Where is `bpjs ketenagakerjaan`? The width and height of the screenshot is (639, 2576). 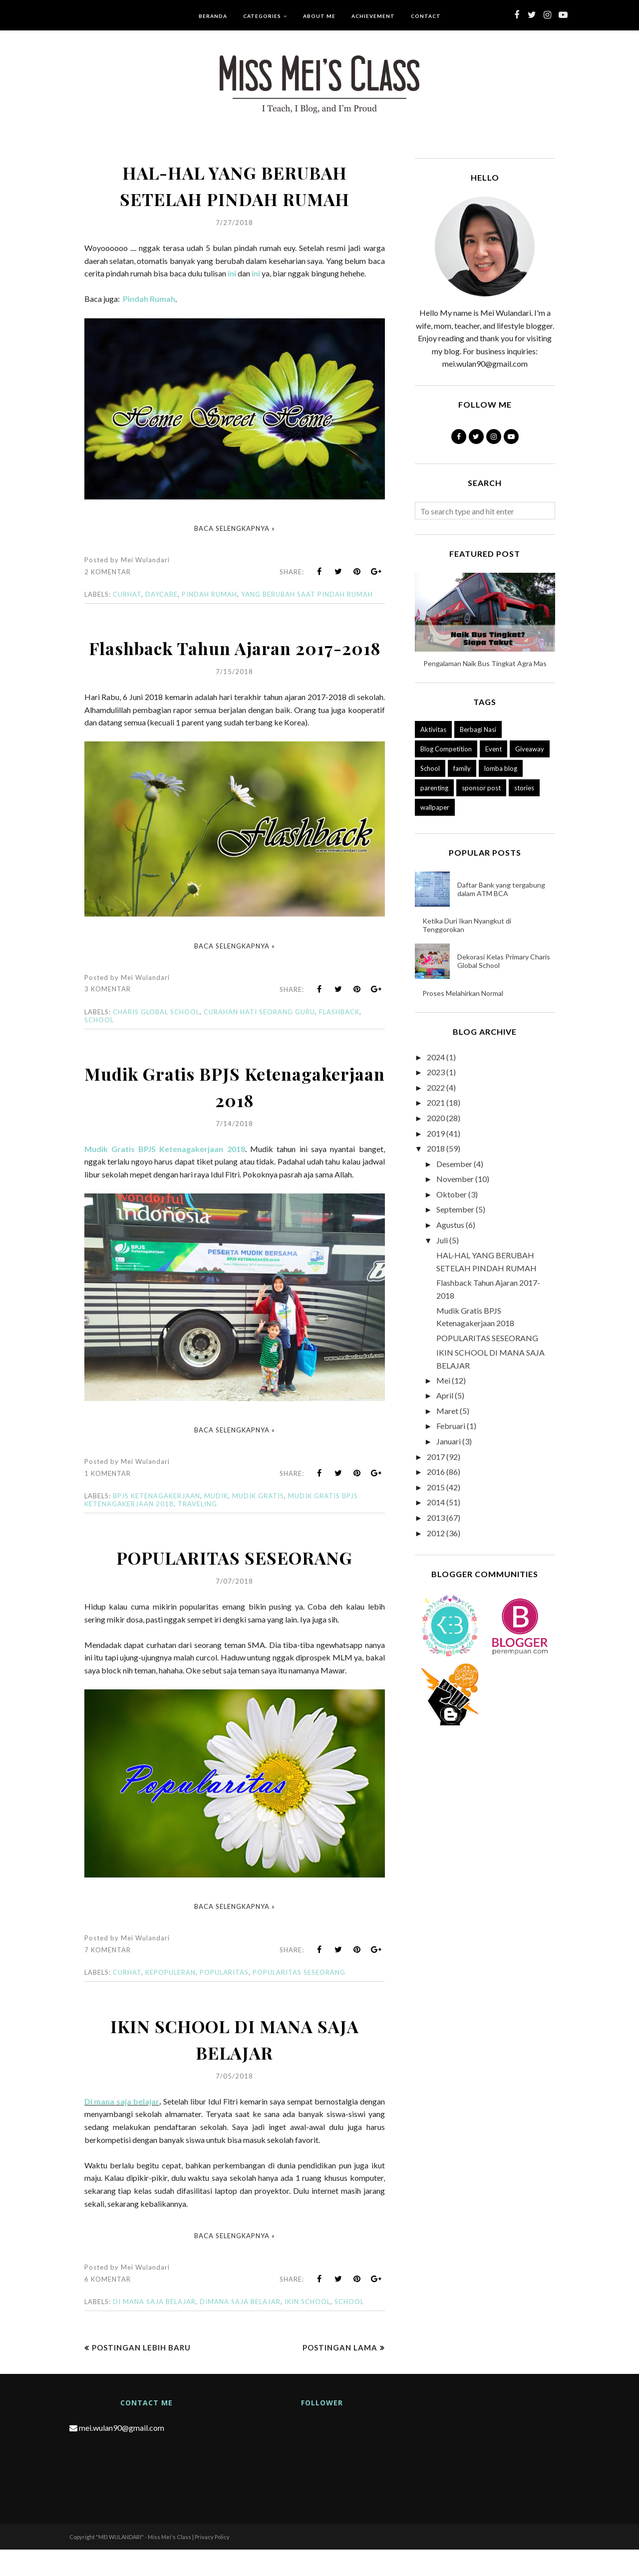
bpjs ketenagakerjaan is located at coordinates (156, 1522).